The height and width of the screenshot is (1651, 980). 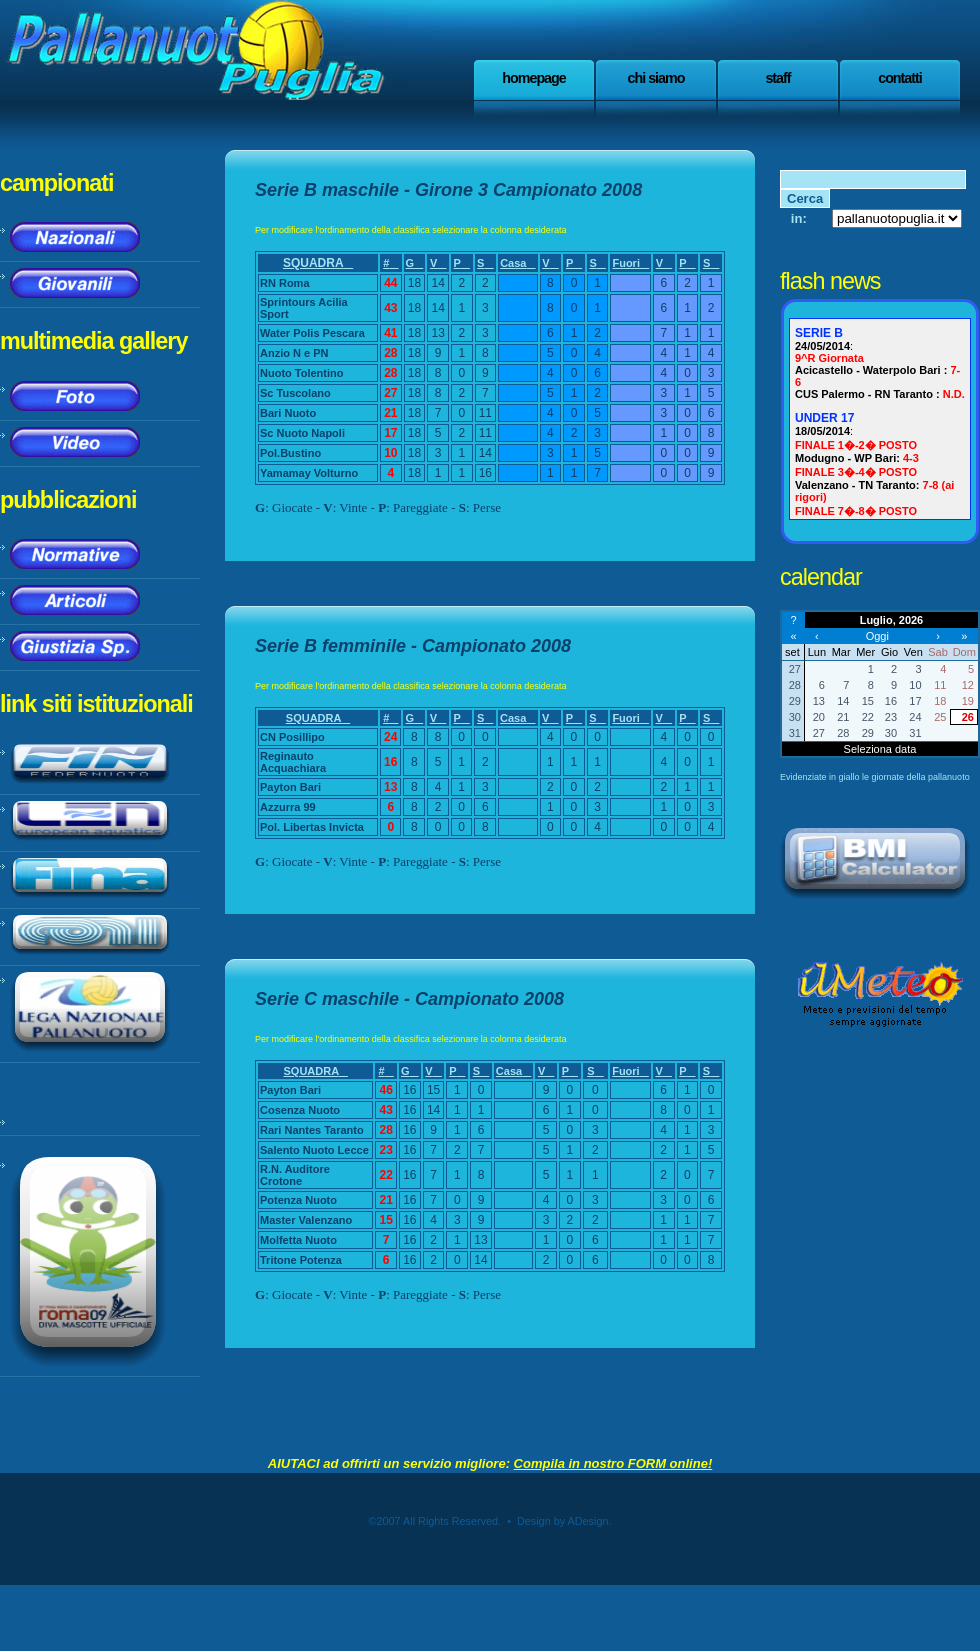 I want to click on Contatti, so click(x=900, y=78).